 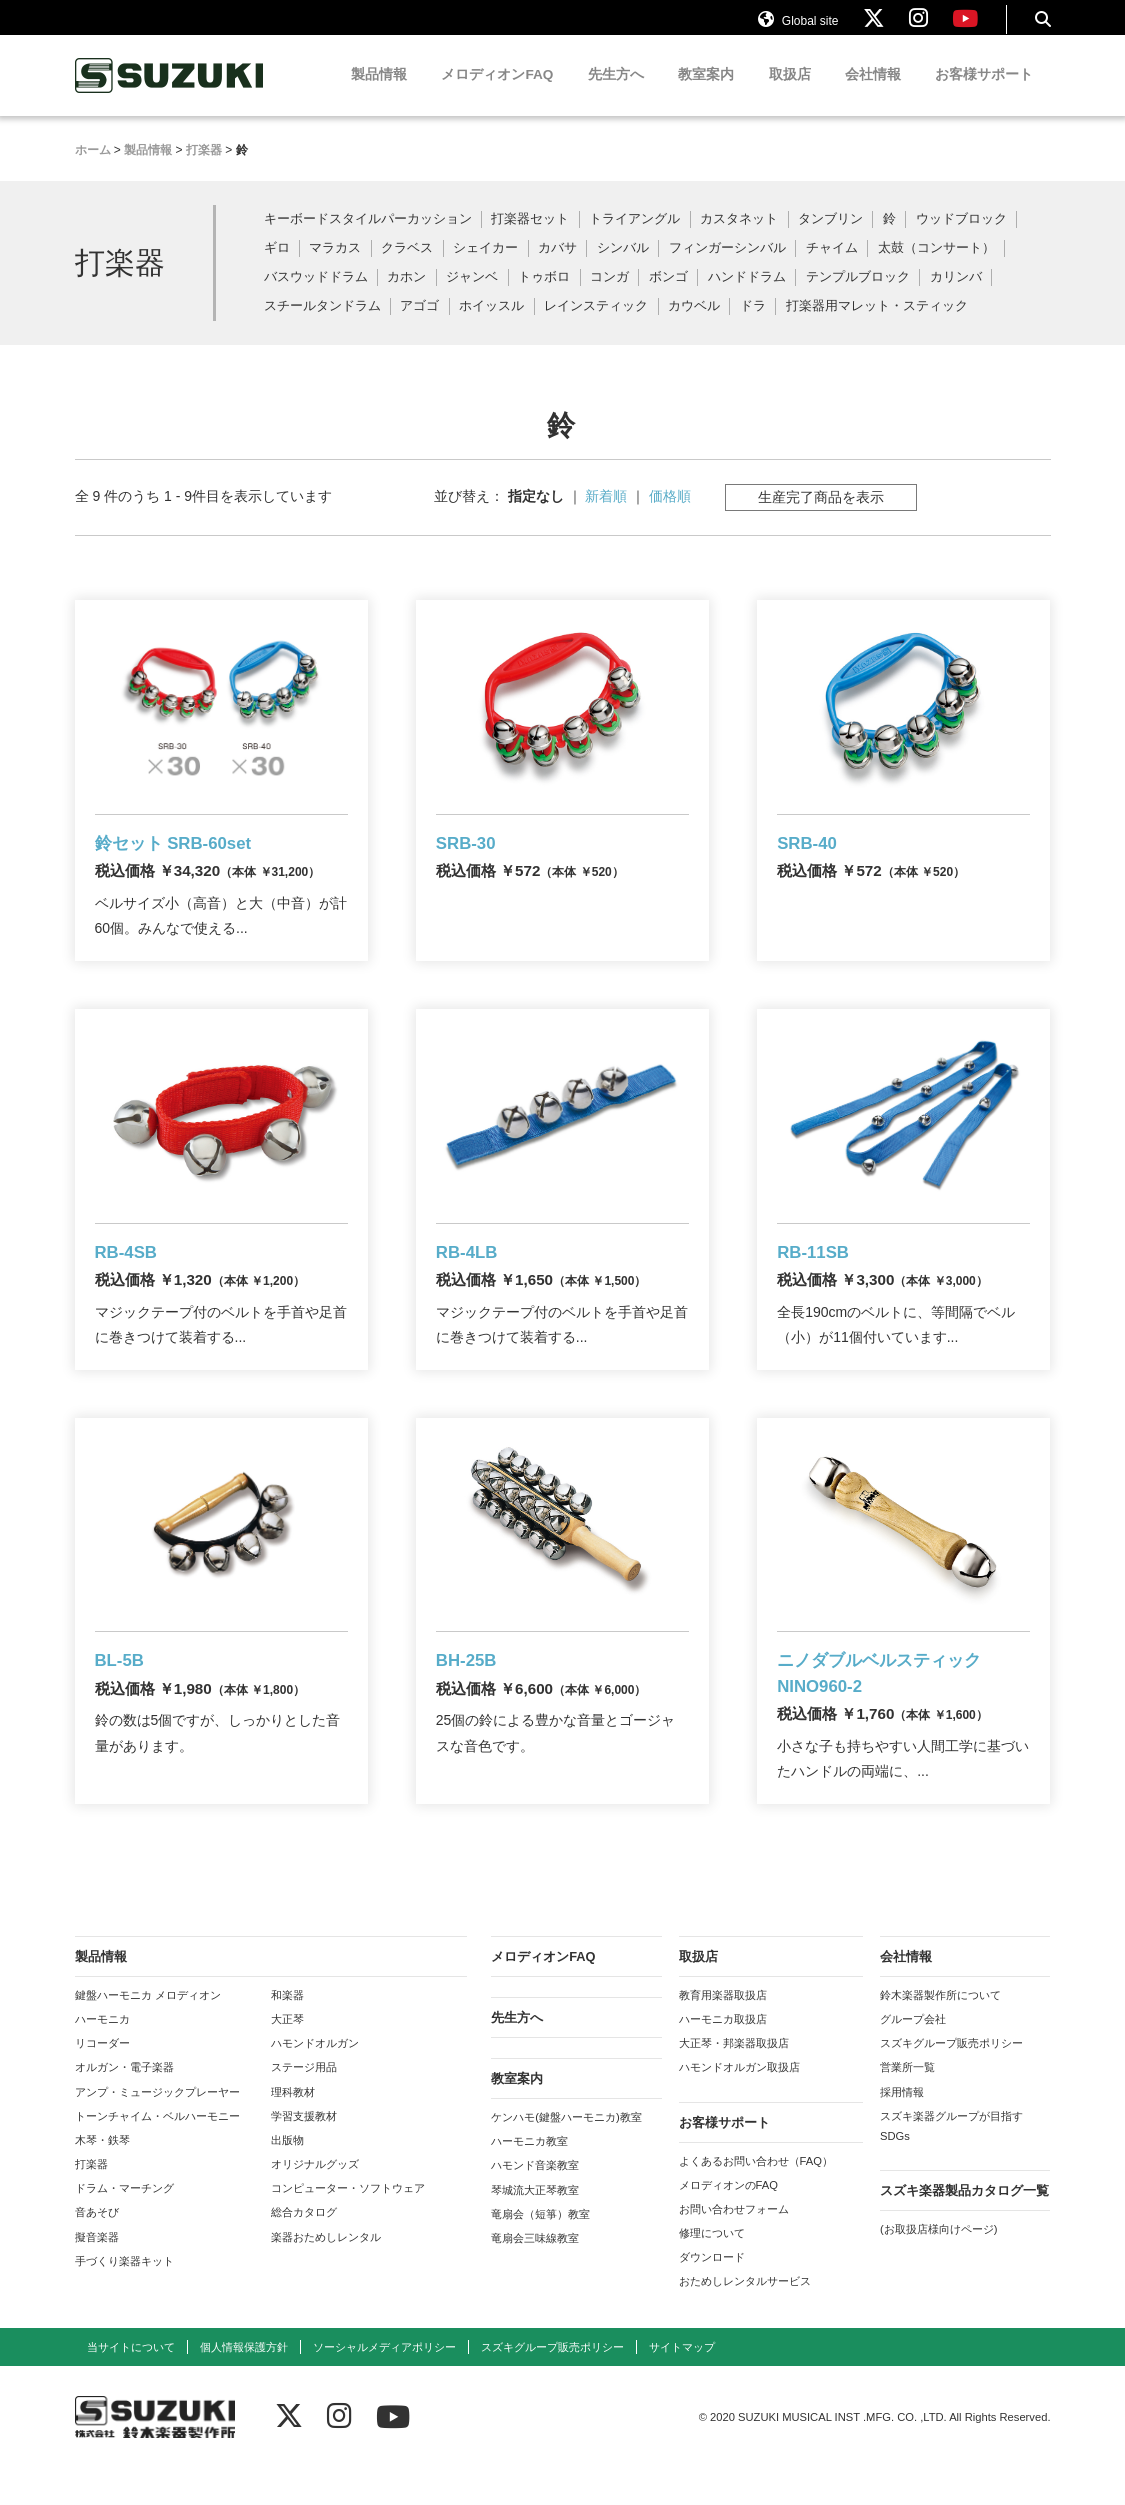 I want to click on サイトマップ, so click(x=682, y=2384).